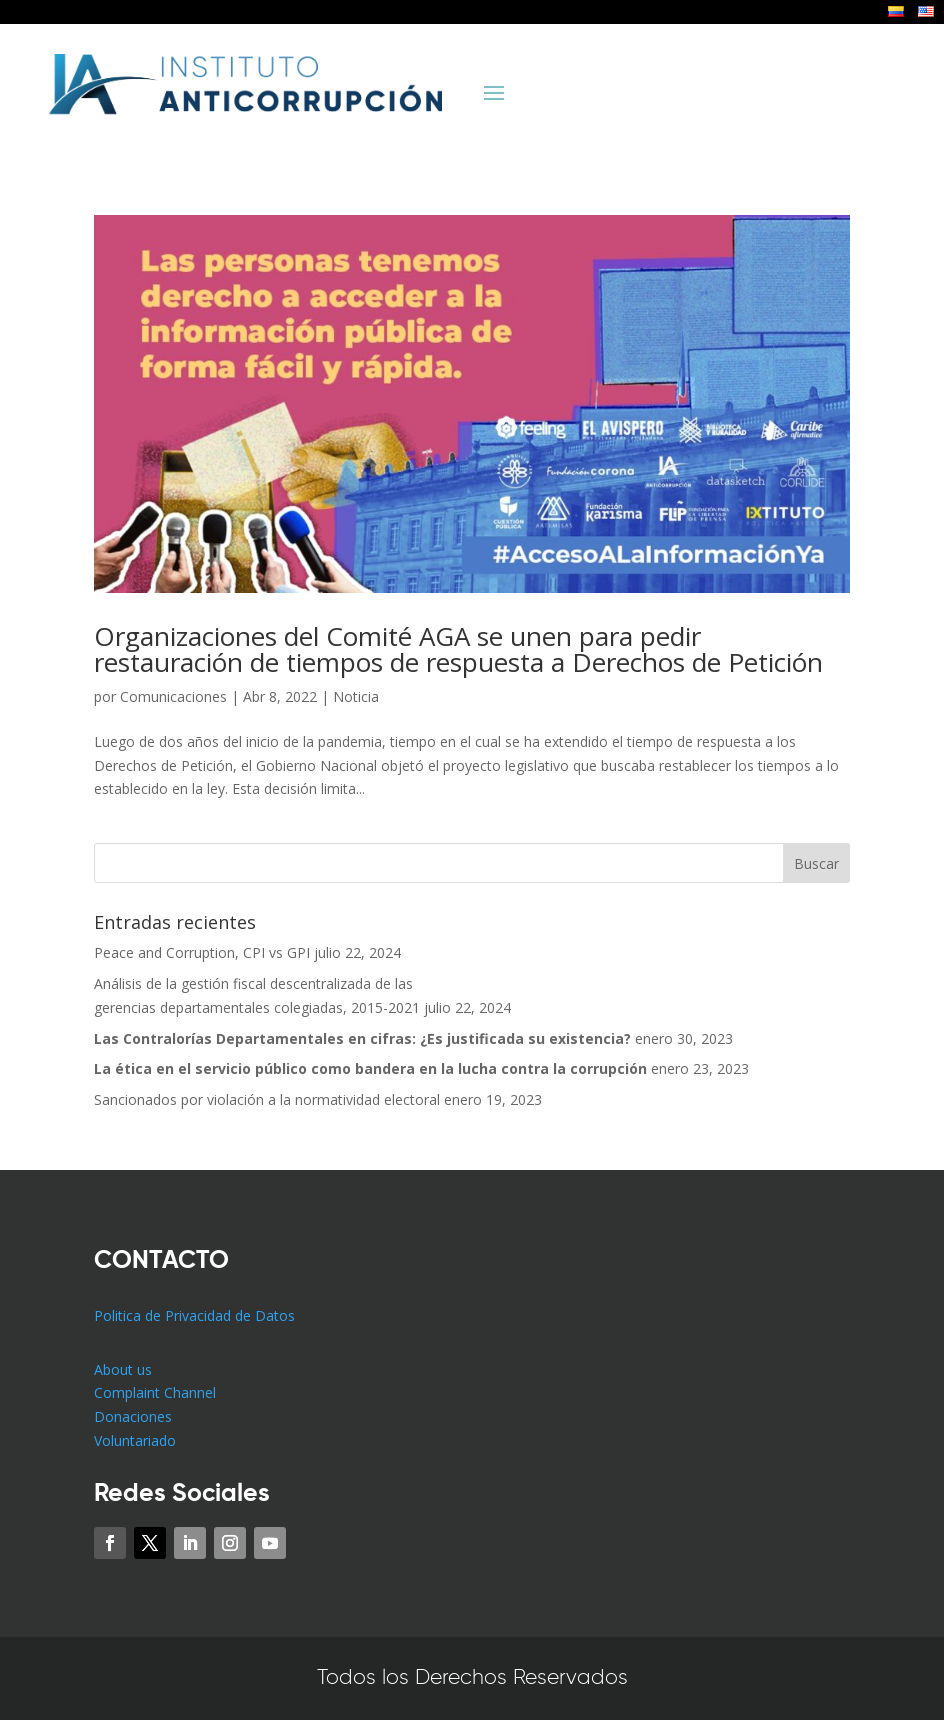  What do you see at coordinates (173, 696) in the screenshot?
I see `Comunicaciones` at bounding box center [173, 696].